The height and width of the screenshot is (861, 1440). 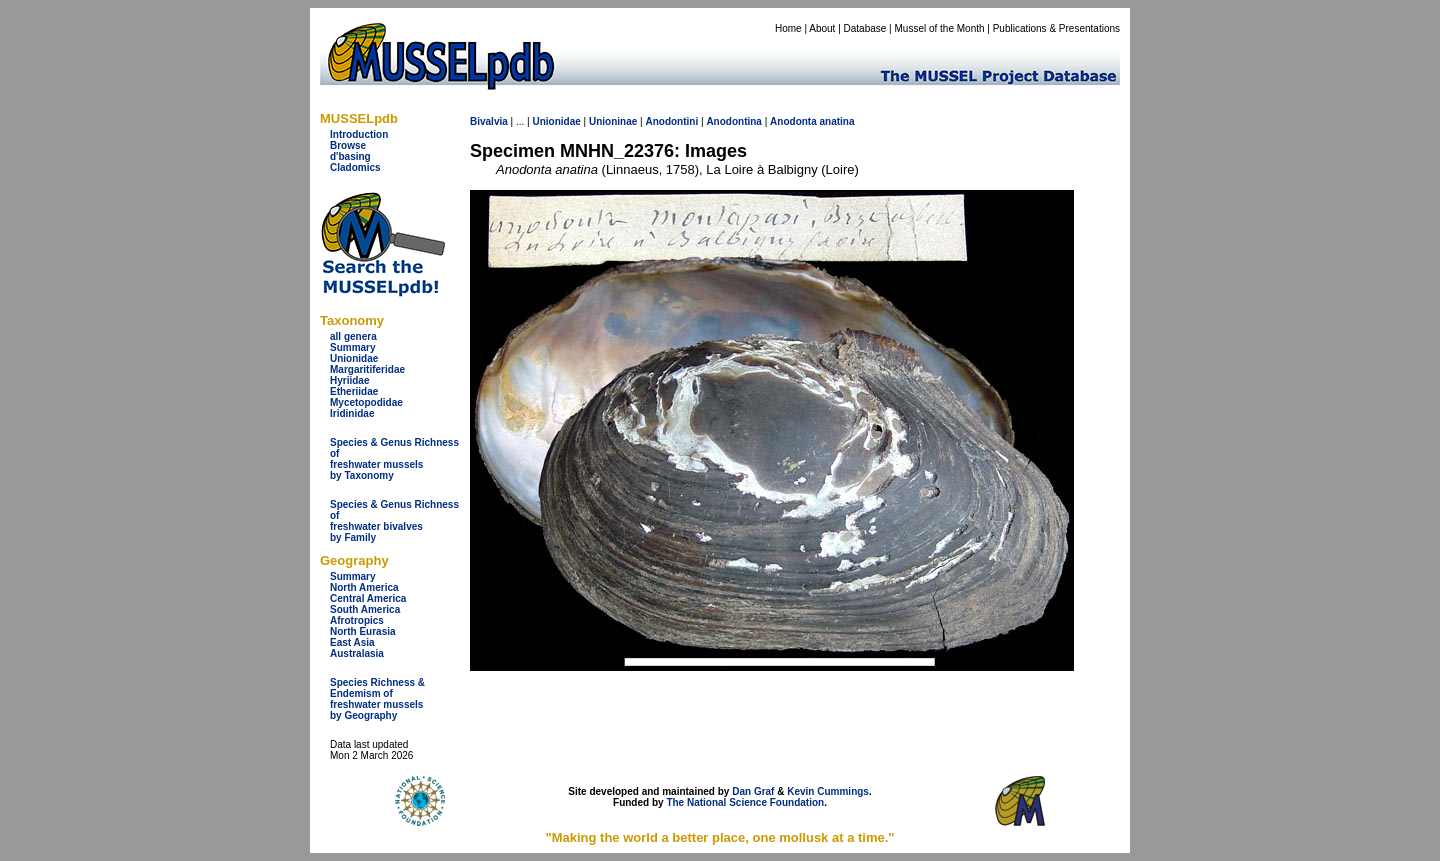 I want to click on Unionidae, so click(x=354, y=358).